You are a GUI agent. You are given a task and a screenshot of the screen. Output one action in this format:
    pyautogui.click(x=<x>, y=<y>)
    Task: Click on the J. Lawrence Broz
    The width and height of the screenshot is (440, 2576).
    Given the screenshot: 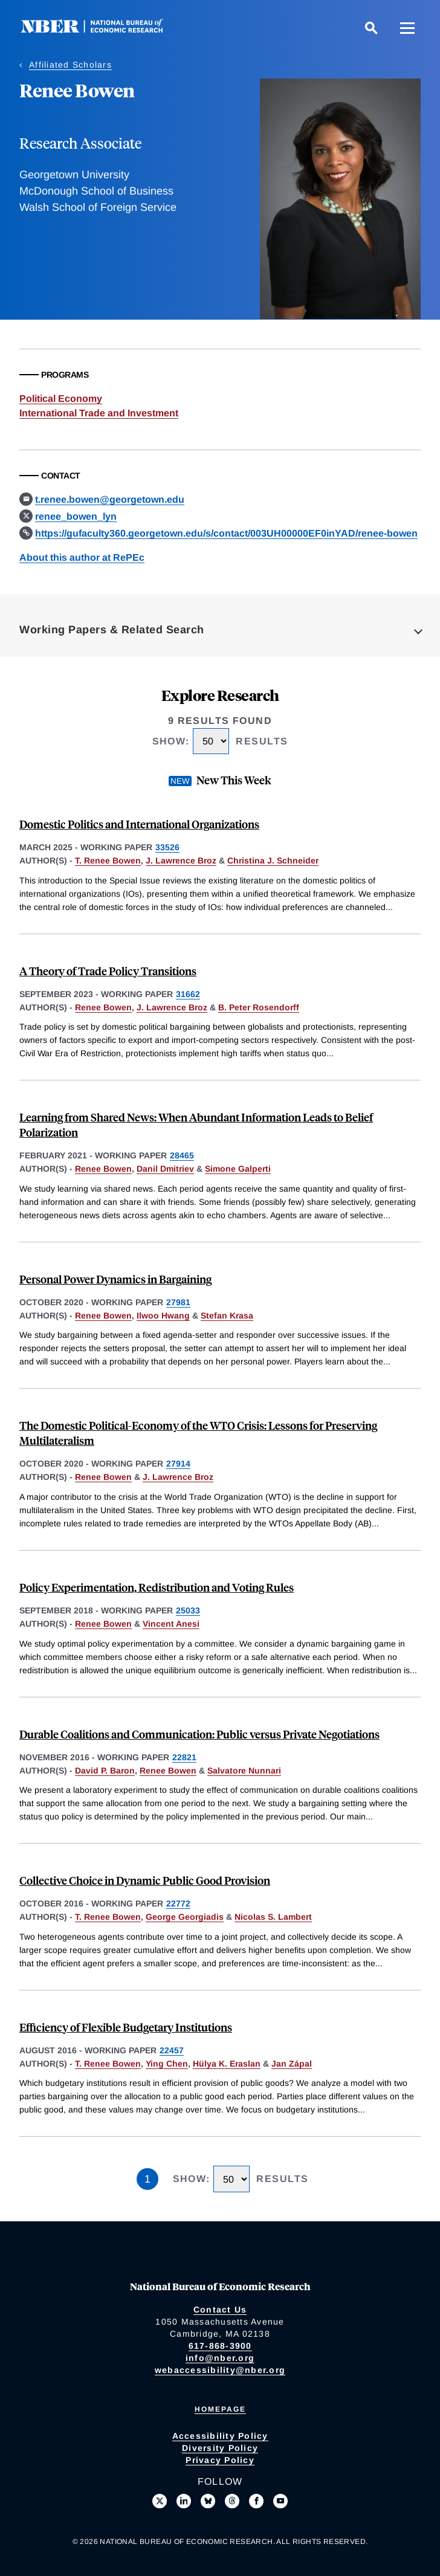 What is the action you would take?
    pyautogui.click(x=181, y=860)
    